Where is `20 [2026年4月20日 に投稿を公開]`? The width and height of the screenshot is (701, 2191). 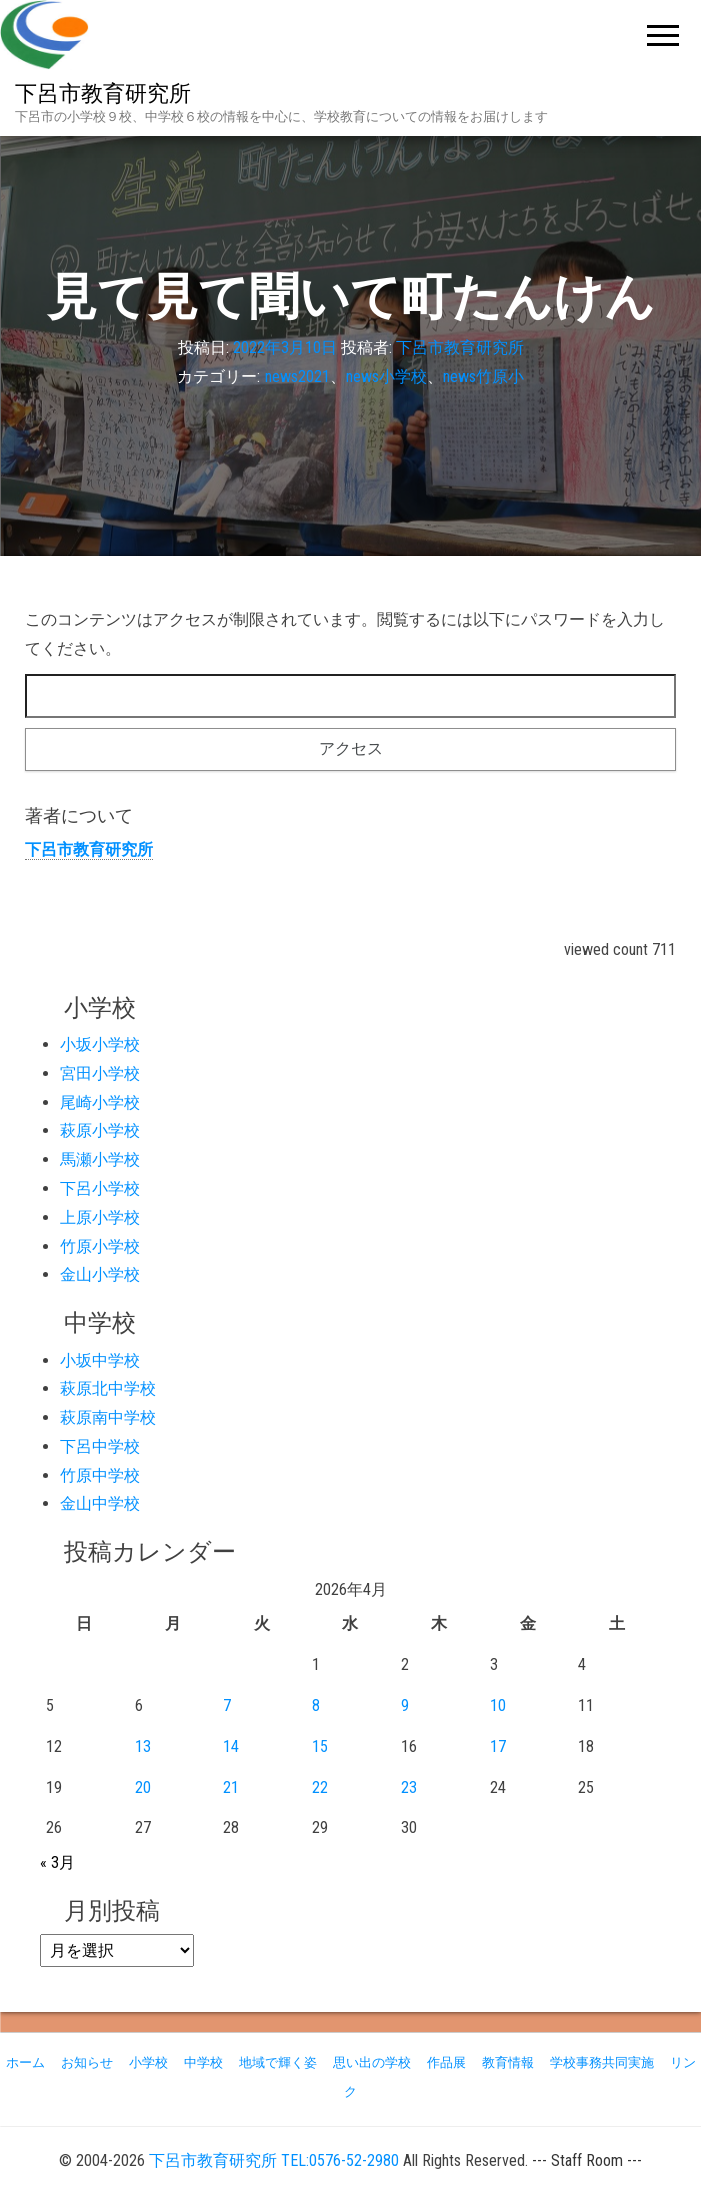
20 [2026年4月20日 に投稿を公開] is located at coordinates (143, 1787).